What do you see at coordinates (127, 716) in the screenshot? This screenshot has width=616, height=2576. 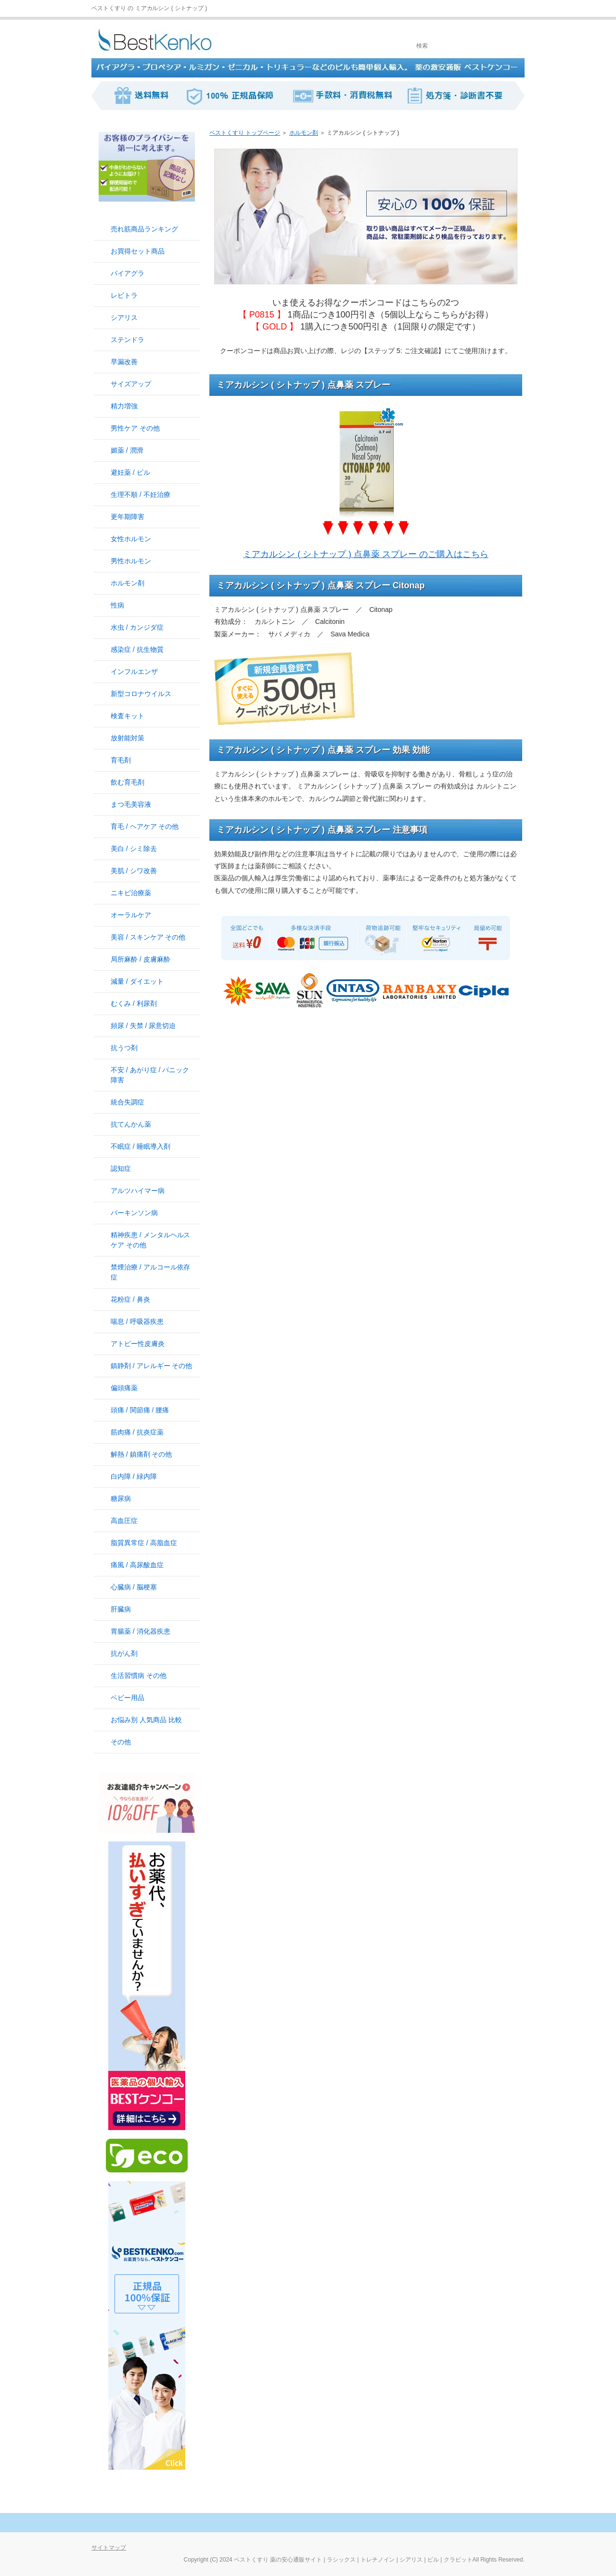 I see `検査キット` at bounding box center [127, 716].